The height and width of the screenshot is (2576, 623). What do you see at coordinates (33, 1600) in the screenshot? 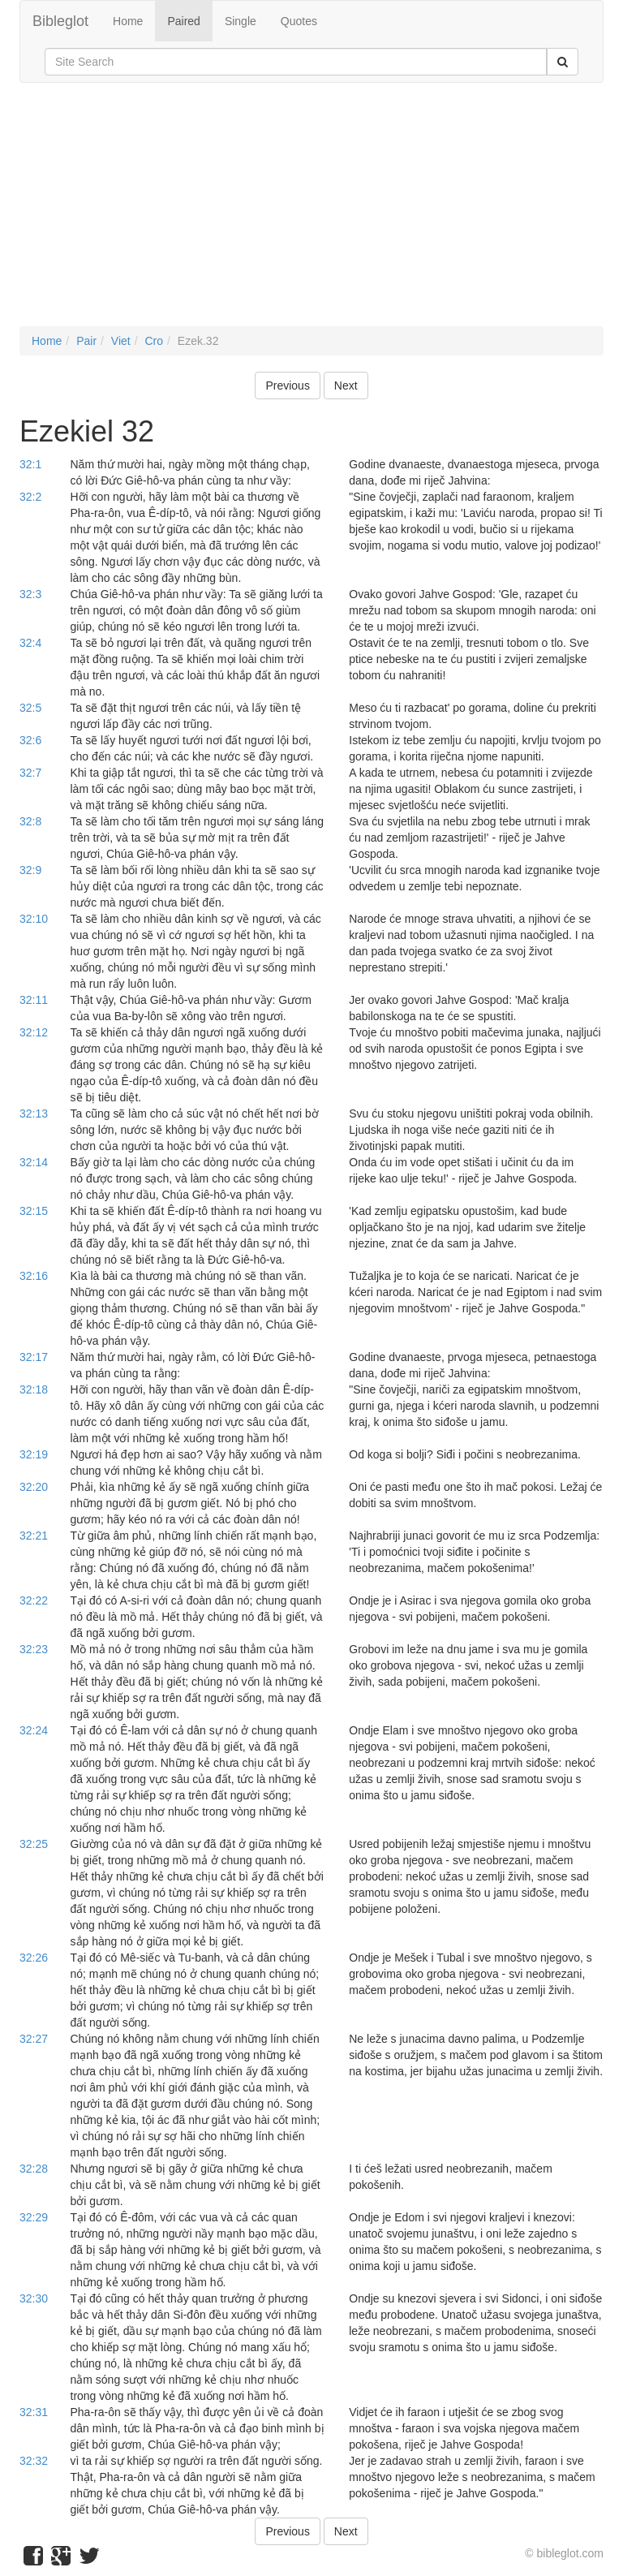
I see `32:22` at bounding box center [33, 1600].